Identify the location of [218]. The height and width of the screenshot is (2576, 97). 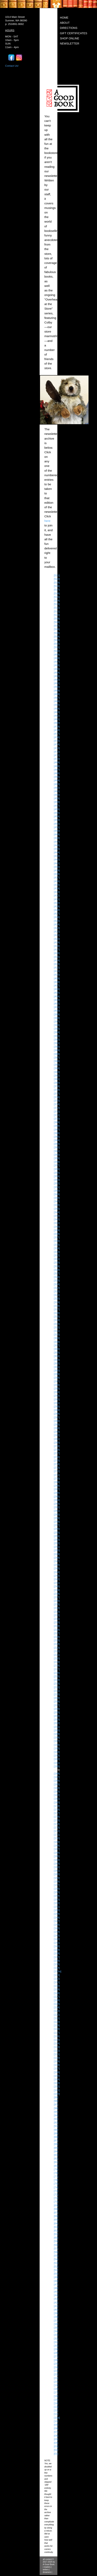
(57, 1665).